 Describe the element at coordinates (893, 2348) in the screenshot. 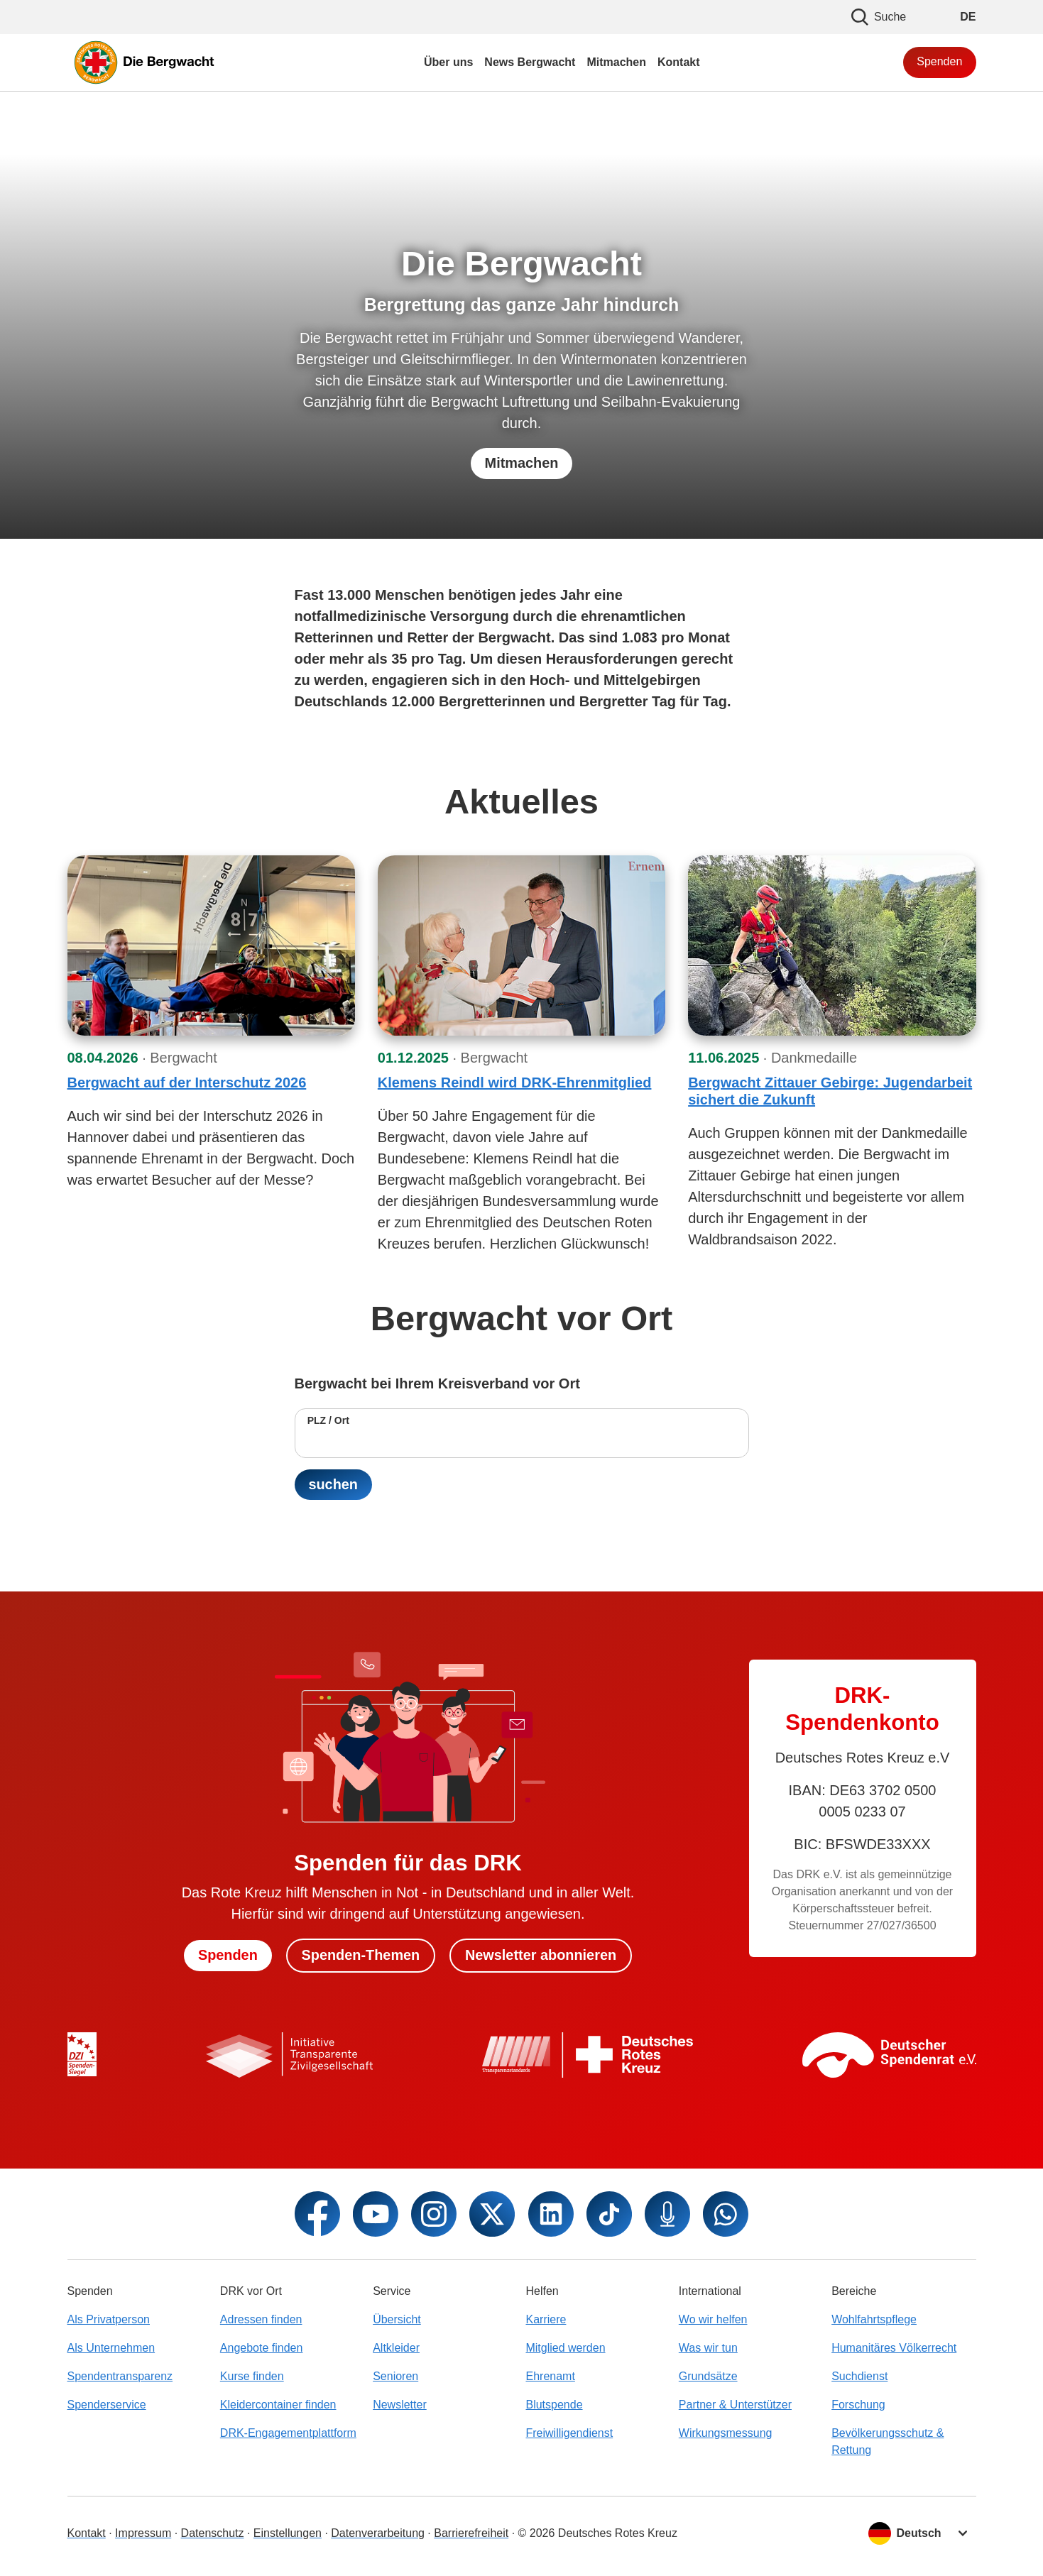

I see `Humanitäres Völkerrecht` at that location.